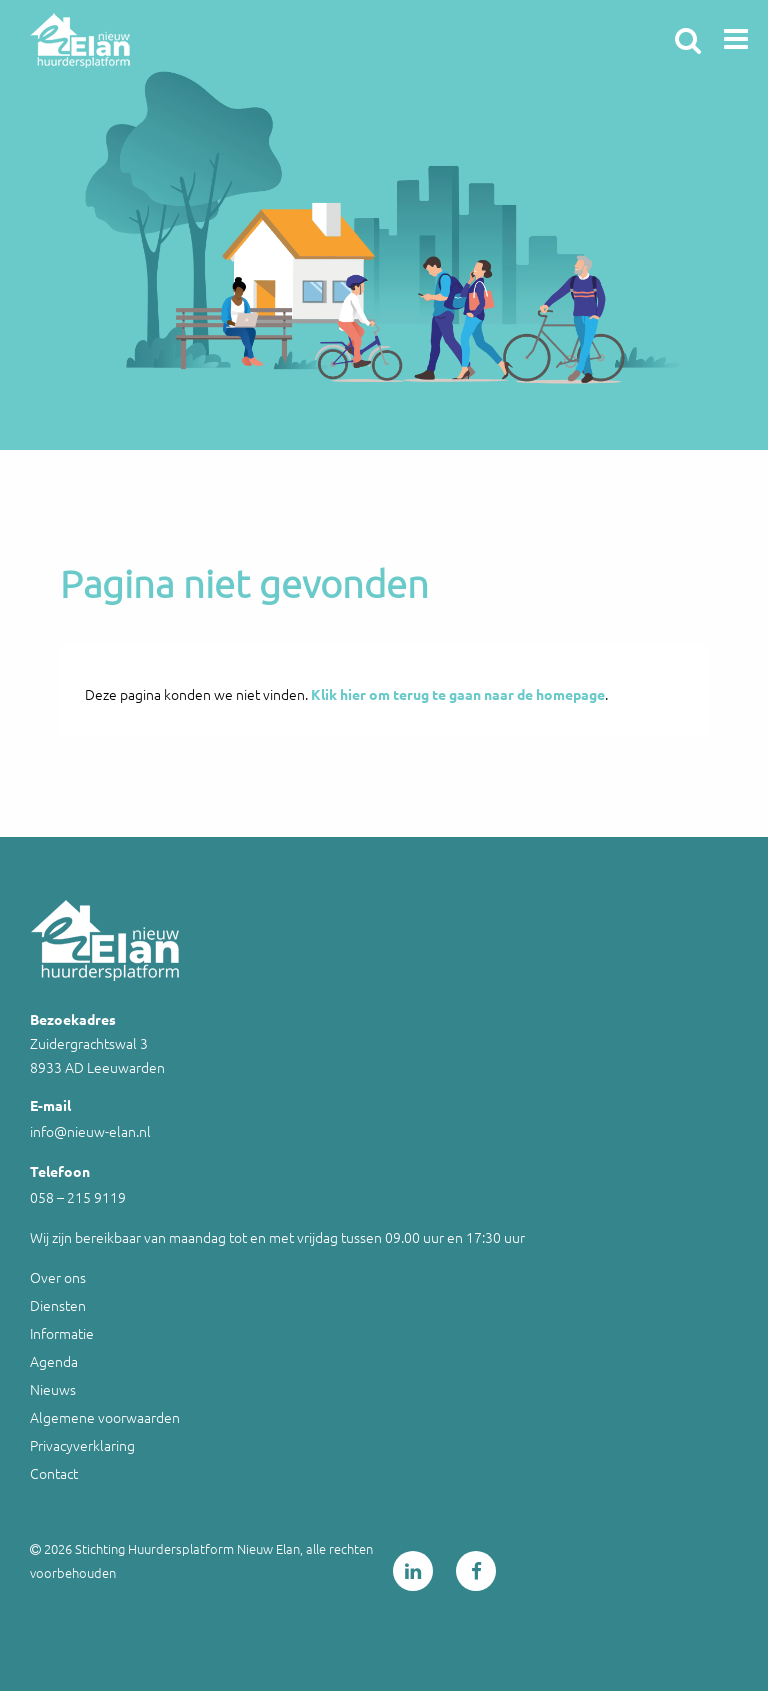 This screenshot has height=1691, width=768. Describe the element at coordinates (62, 1333) in the screenshot. I see `Informatie` at that location.